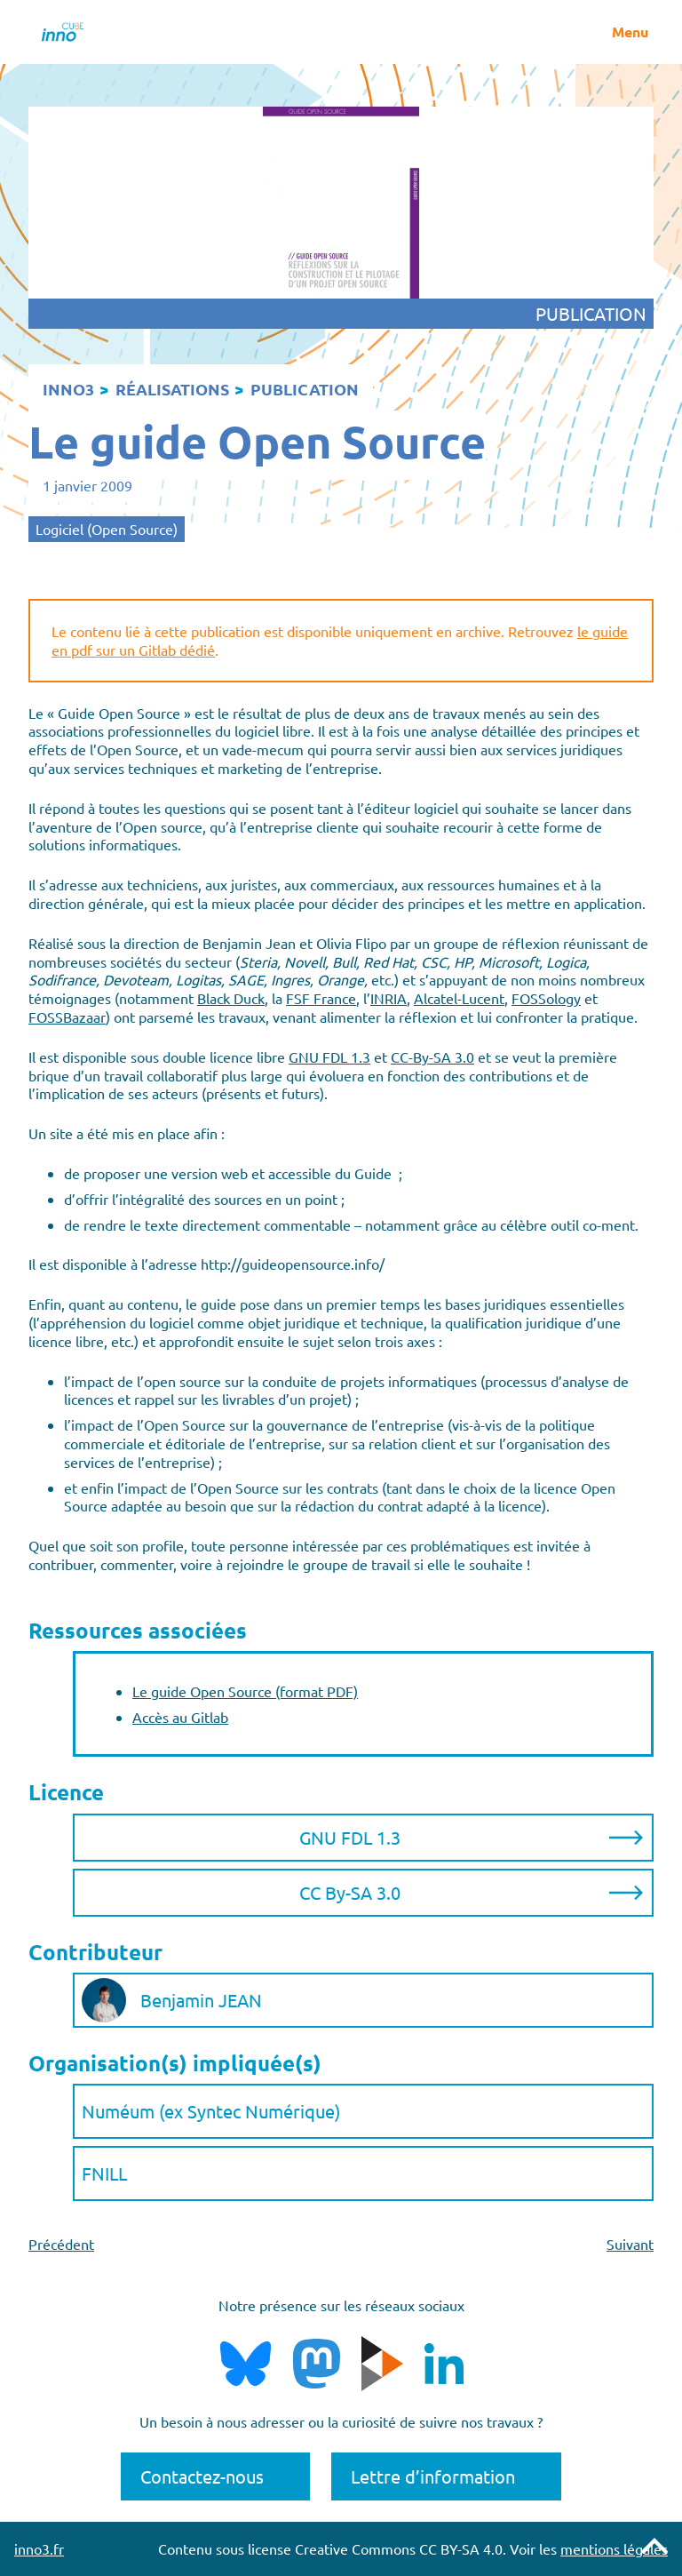 The height and width of the screenshot is (2576, 682). What do you see at coordinates (321, 998) in the screenshot?
I see `FSF France` at bounding box center [321, 998].